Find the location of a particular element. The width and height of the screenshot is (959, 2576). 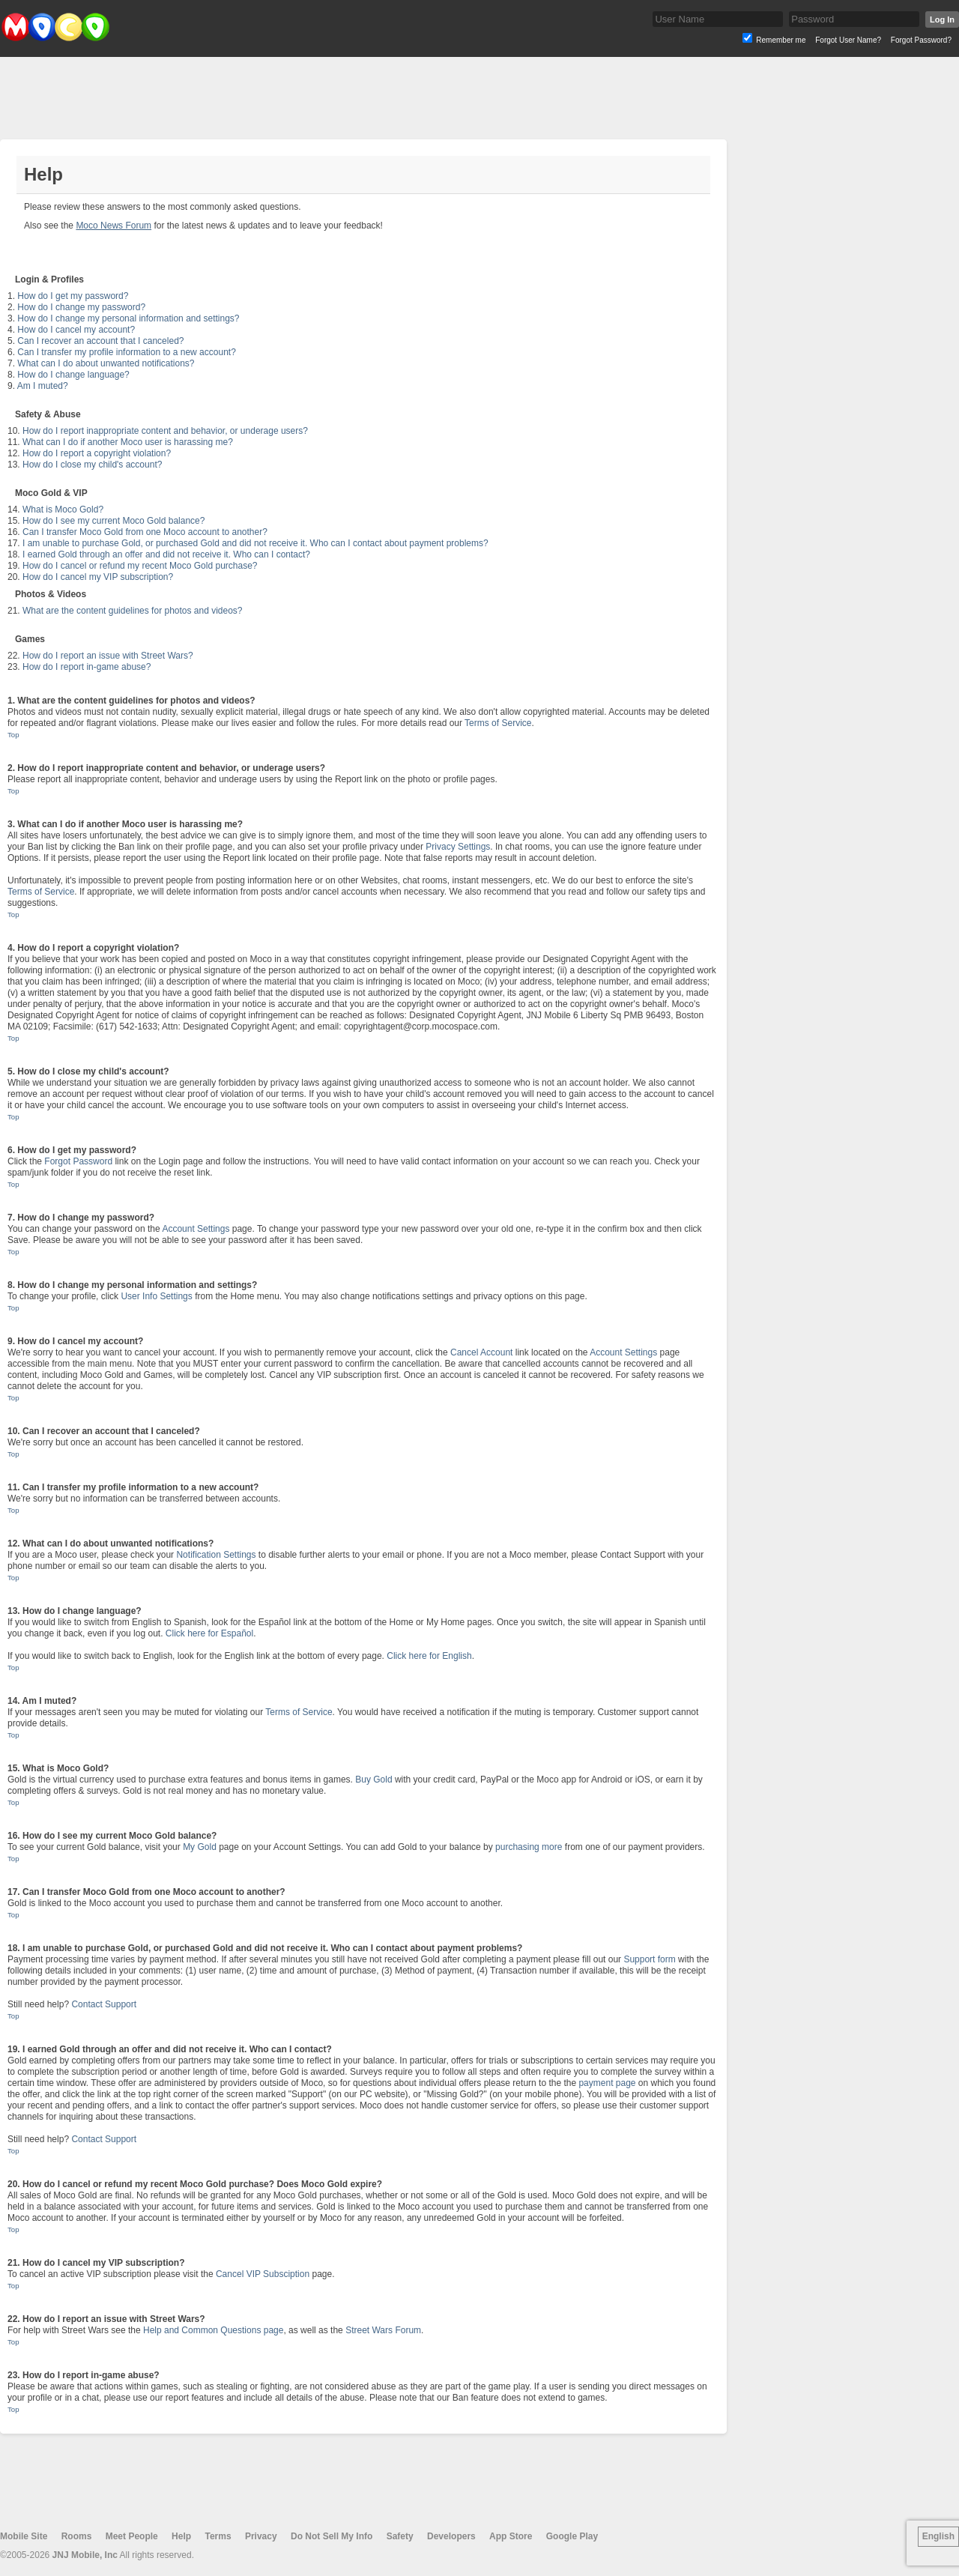

Forgot Password is located at coordinates (78, 1161).